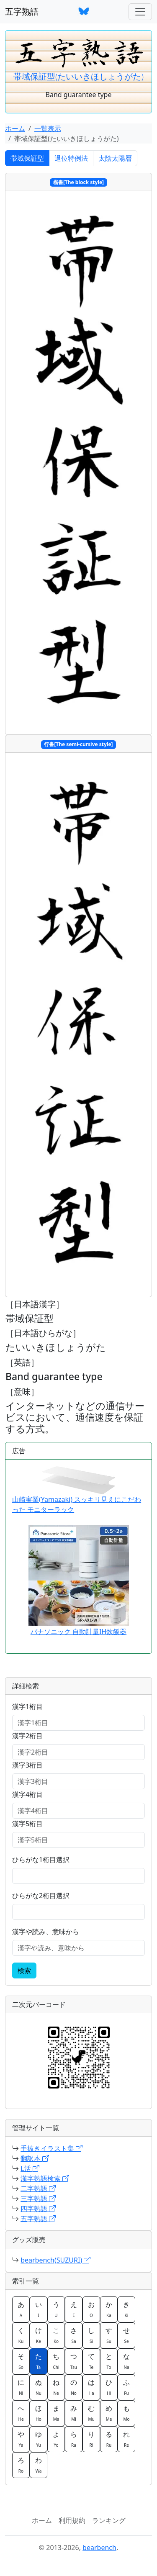  I want to click on ランキング, so click(109, 2520).